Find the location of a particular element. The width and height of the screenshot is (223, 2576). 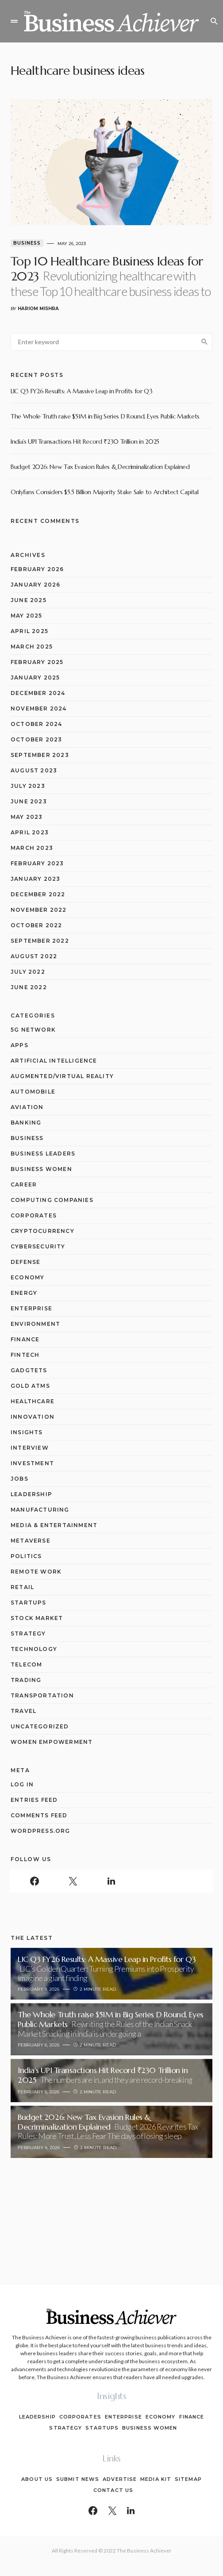

Transportation is located at coordinates (42, 1695).